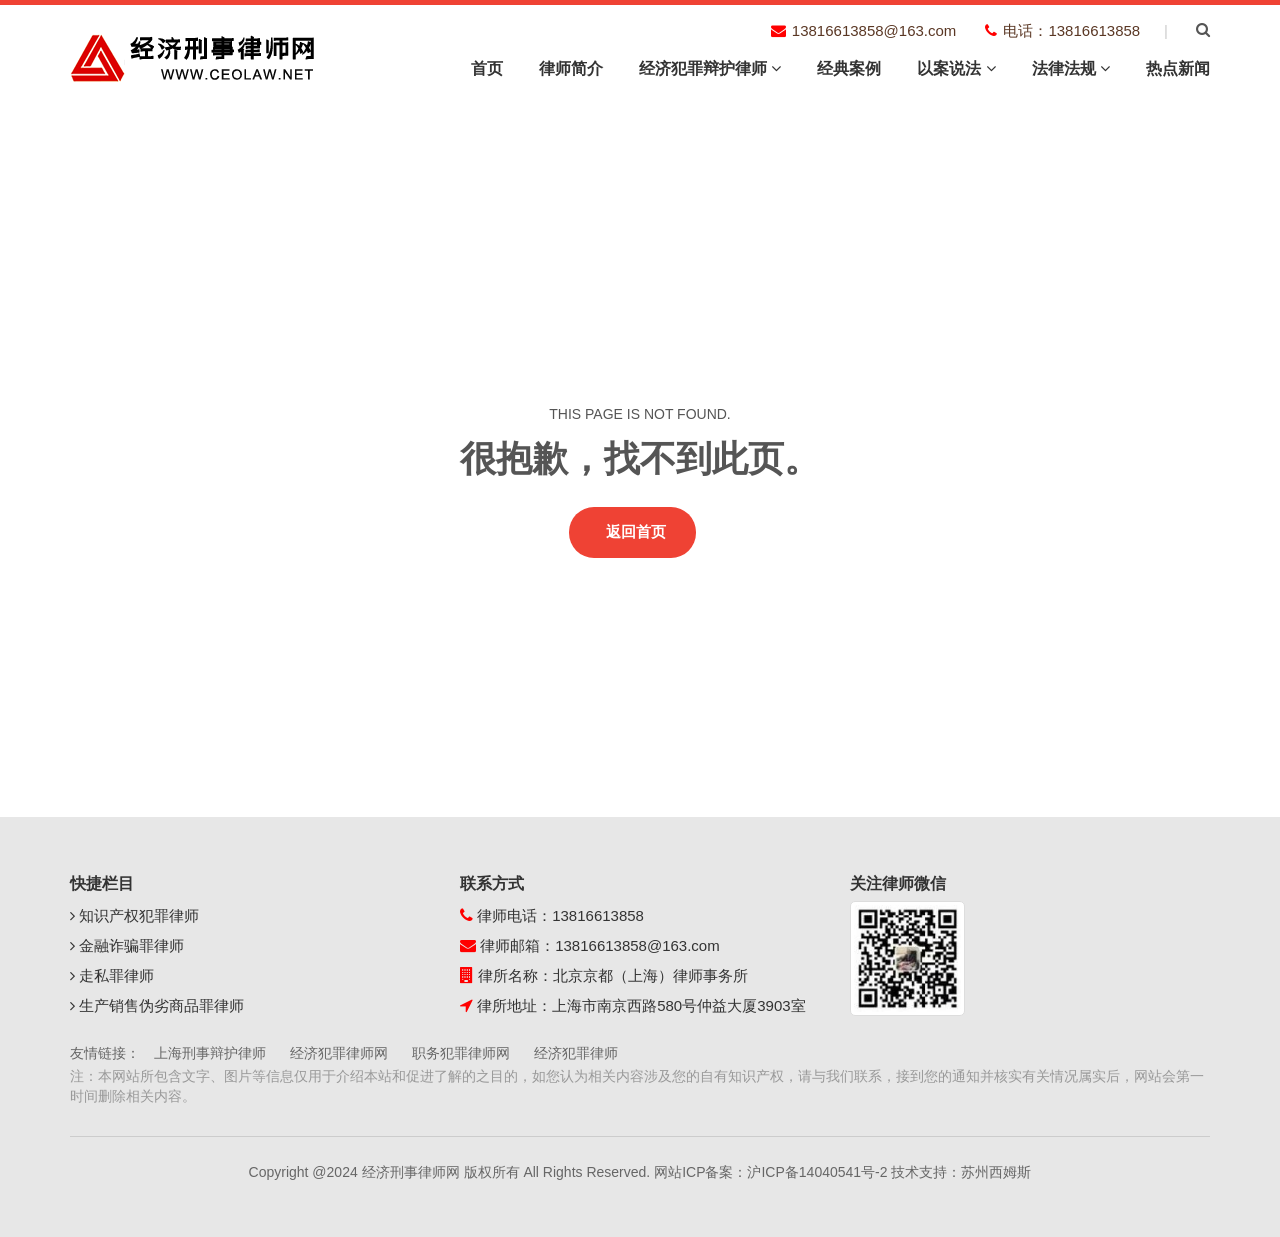 The image size is (1280, 1237). Describe the element at coordinates (127, 945) in the screenshot. I see `金融诈骗罪律师` at that location.